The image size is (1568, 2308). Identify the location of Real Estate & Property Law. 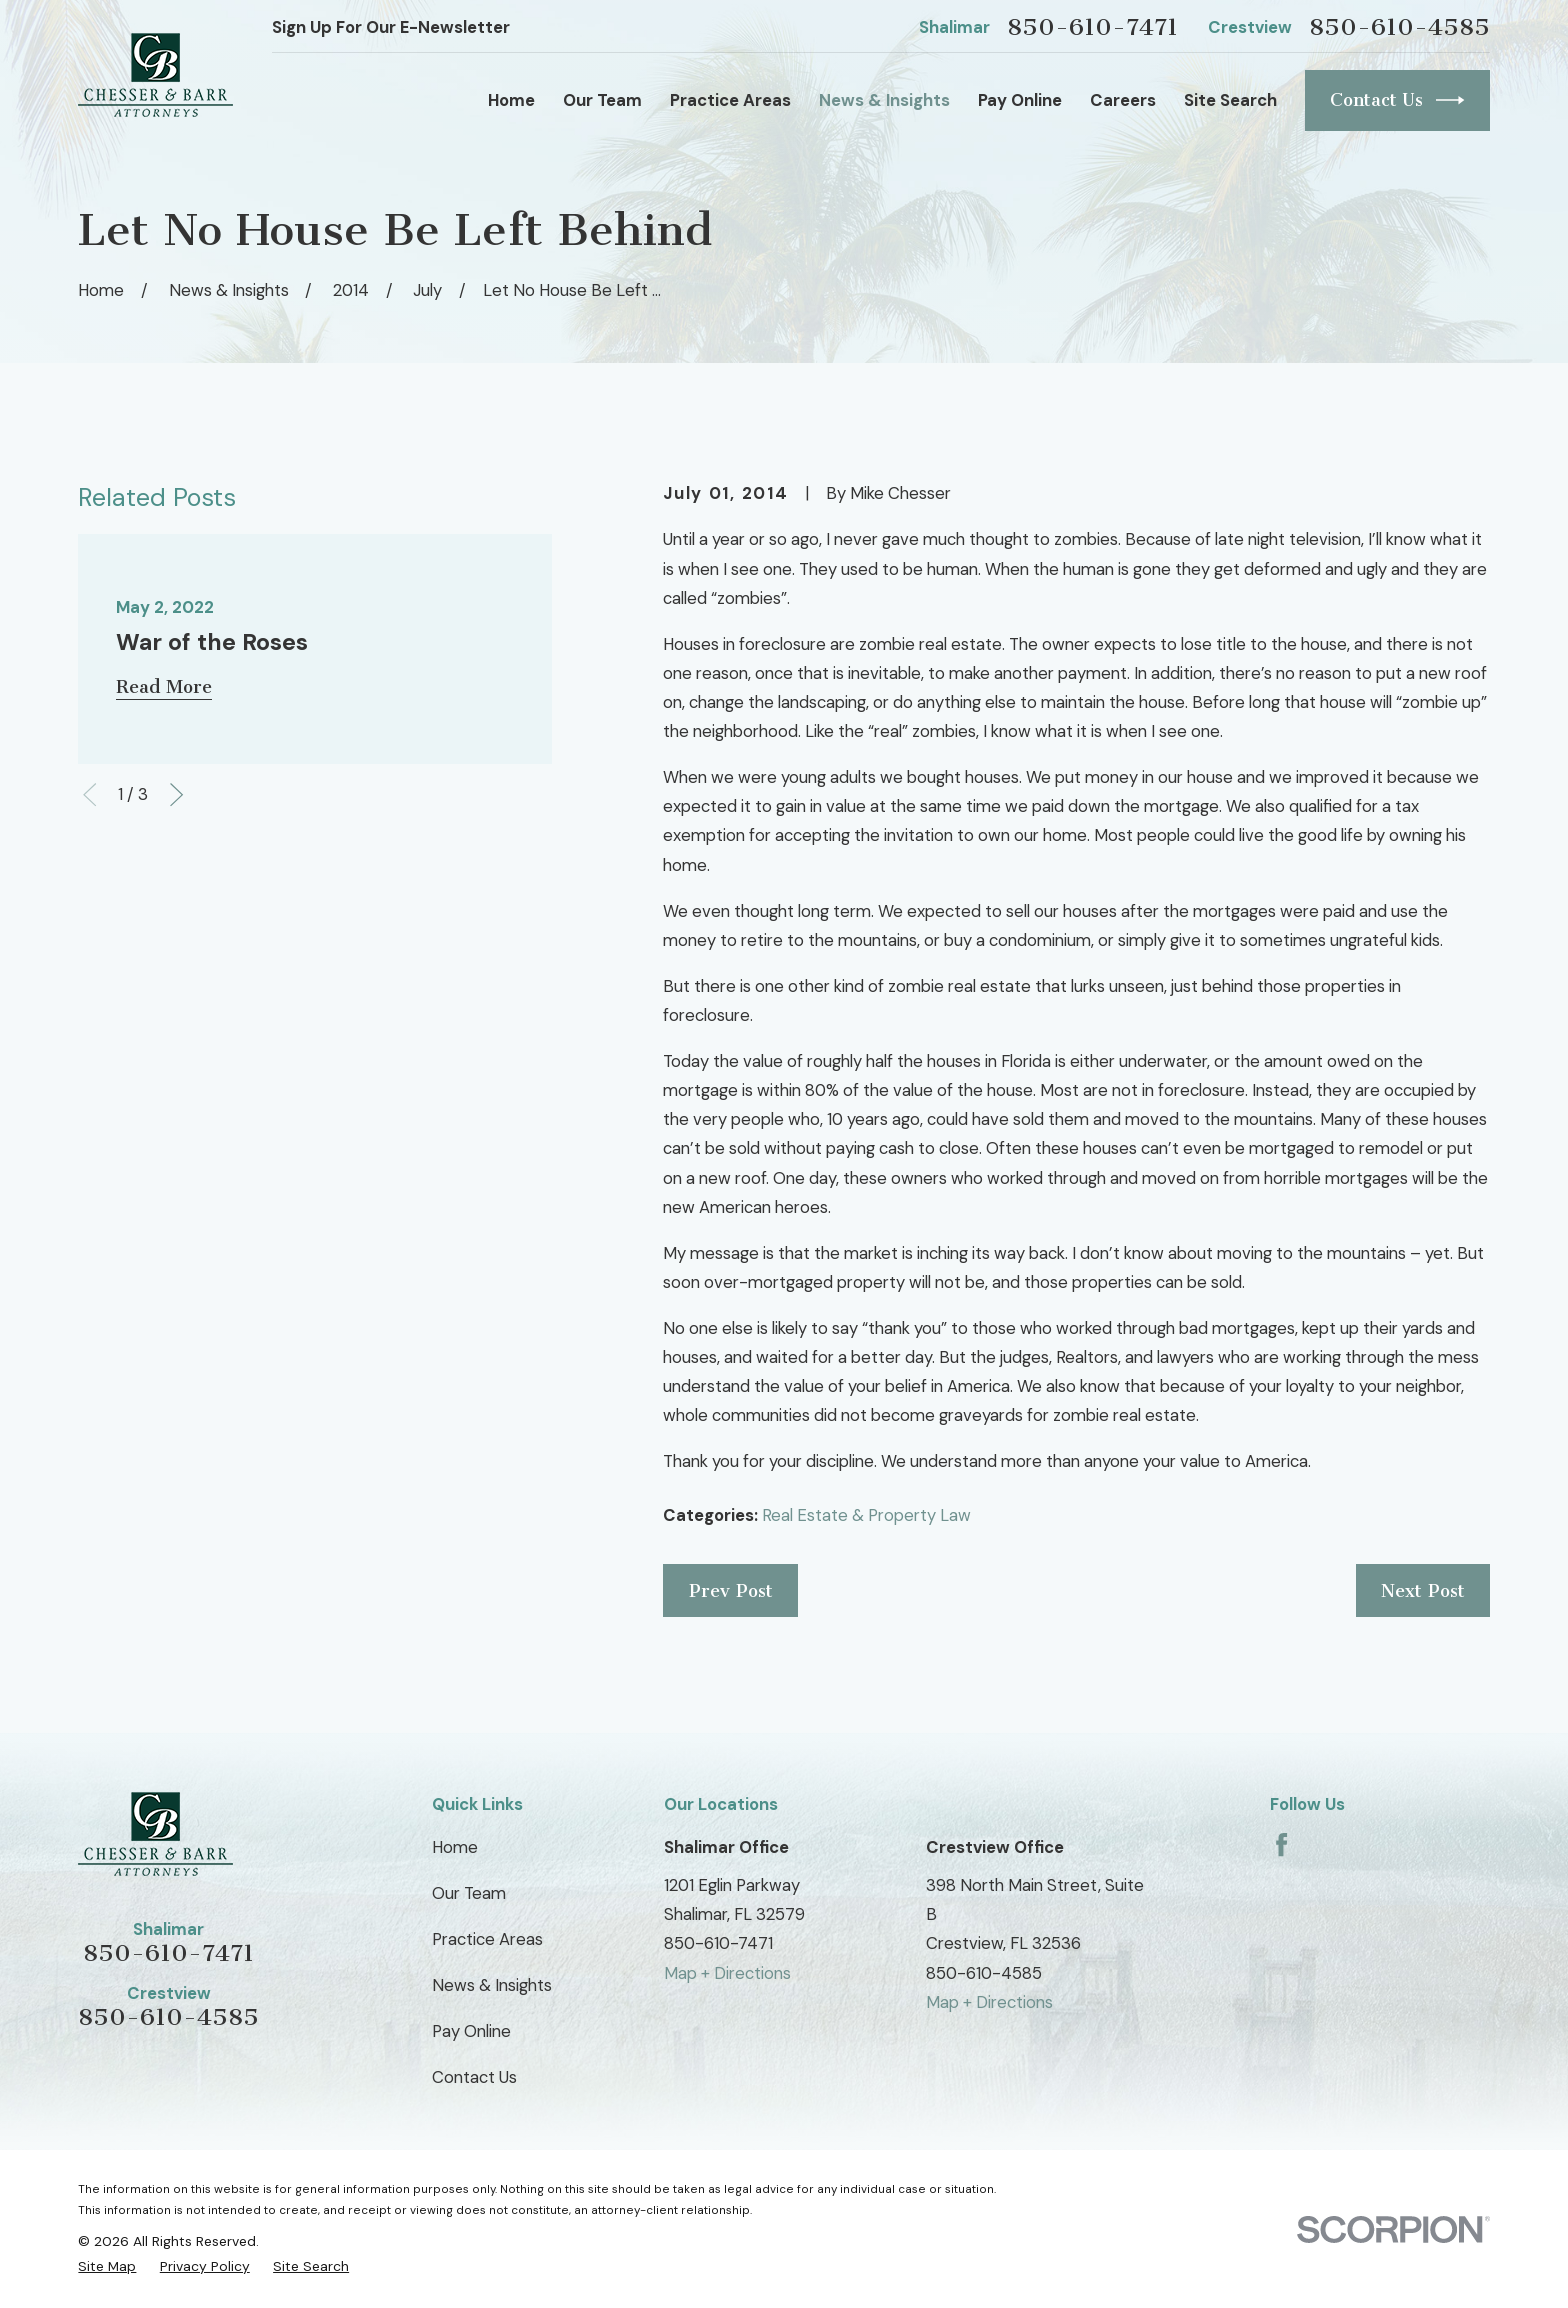
(866, 1515).